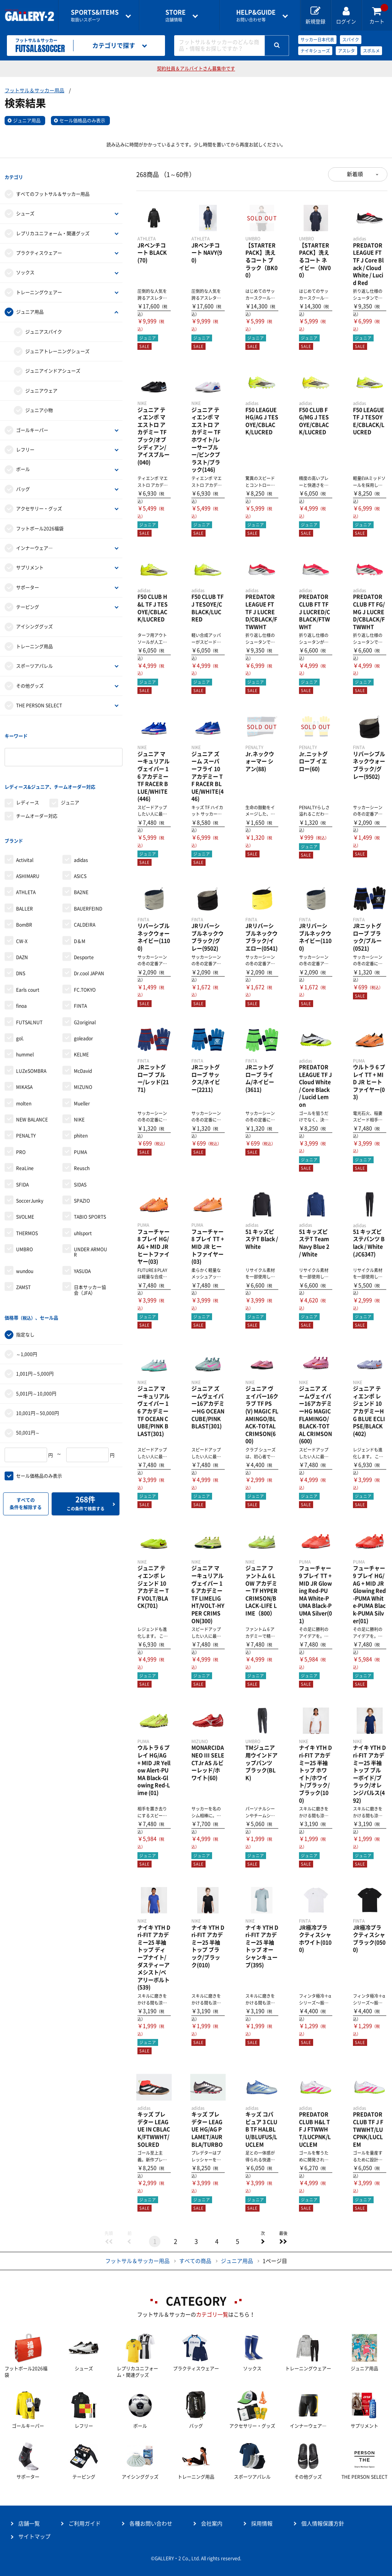 The width and height of the screenshot is (392, 2576). Describe the element at coordinates (20, 1012) in the screenshot. I see `gol.` at that location.